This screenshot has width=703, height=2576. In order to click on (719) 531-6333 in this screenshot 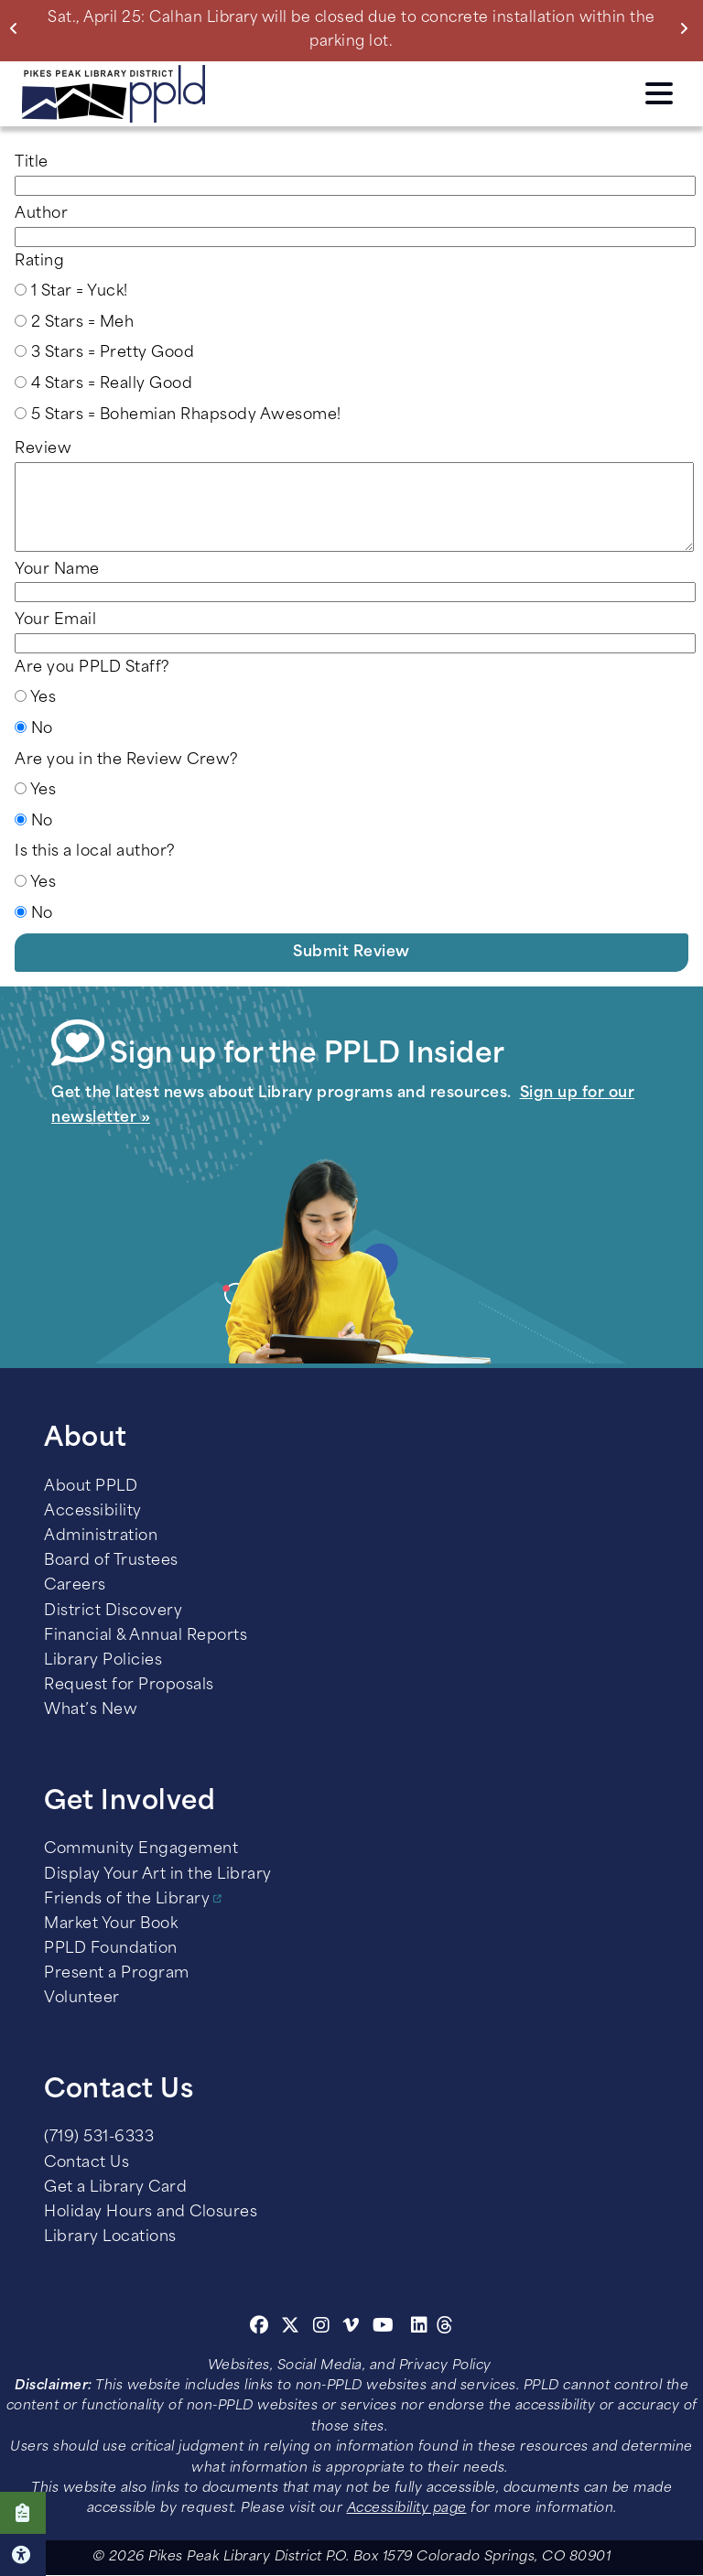, I will do `click(99, 2137)`.